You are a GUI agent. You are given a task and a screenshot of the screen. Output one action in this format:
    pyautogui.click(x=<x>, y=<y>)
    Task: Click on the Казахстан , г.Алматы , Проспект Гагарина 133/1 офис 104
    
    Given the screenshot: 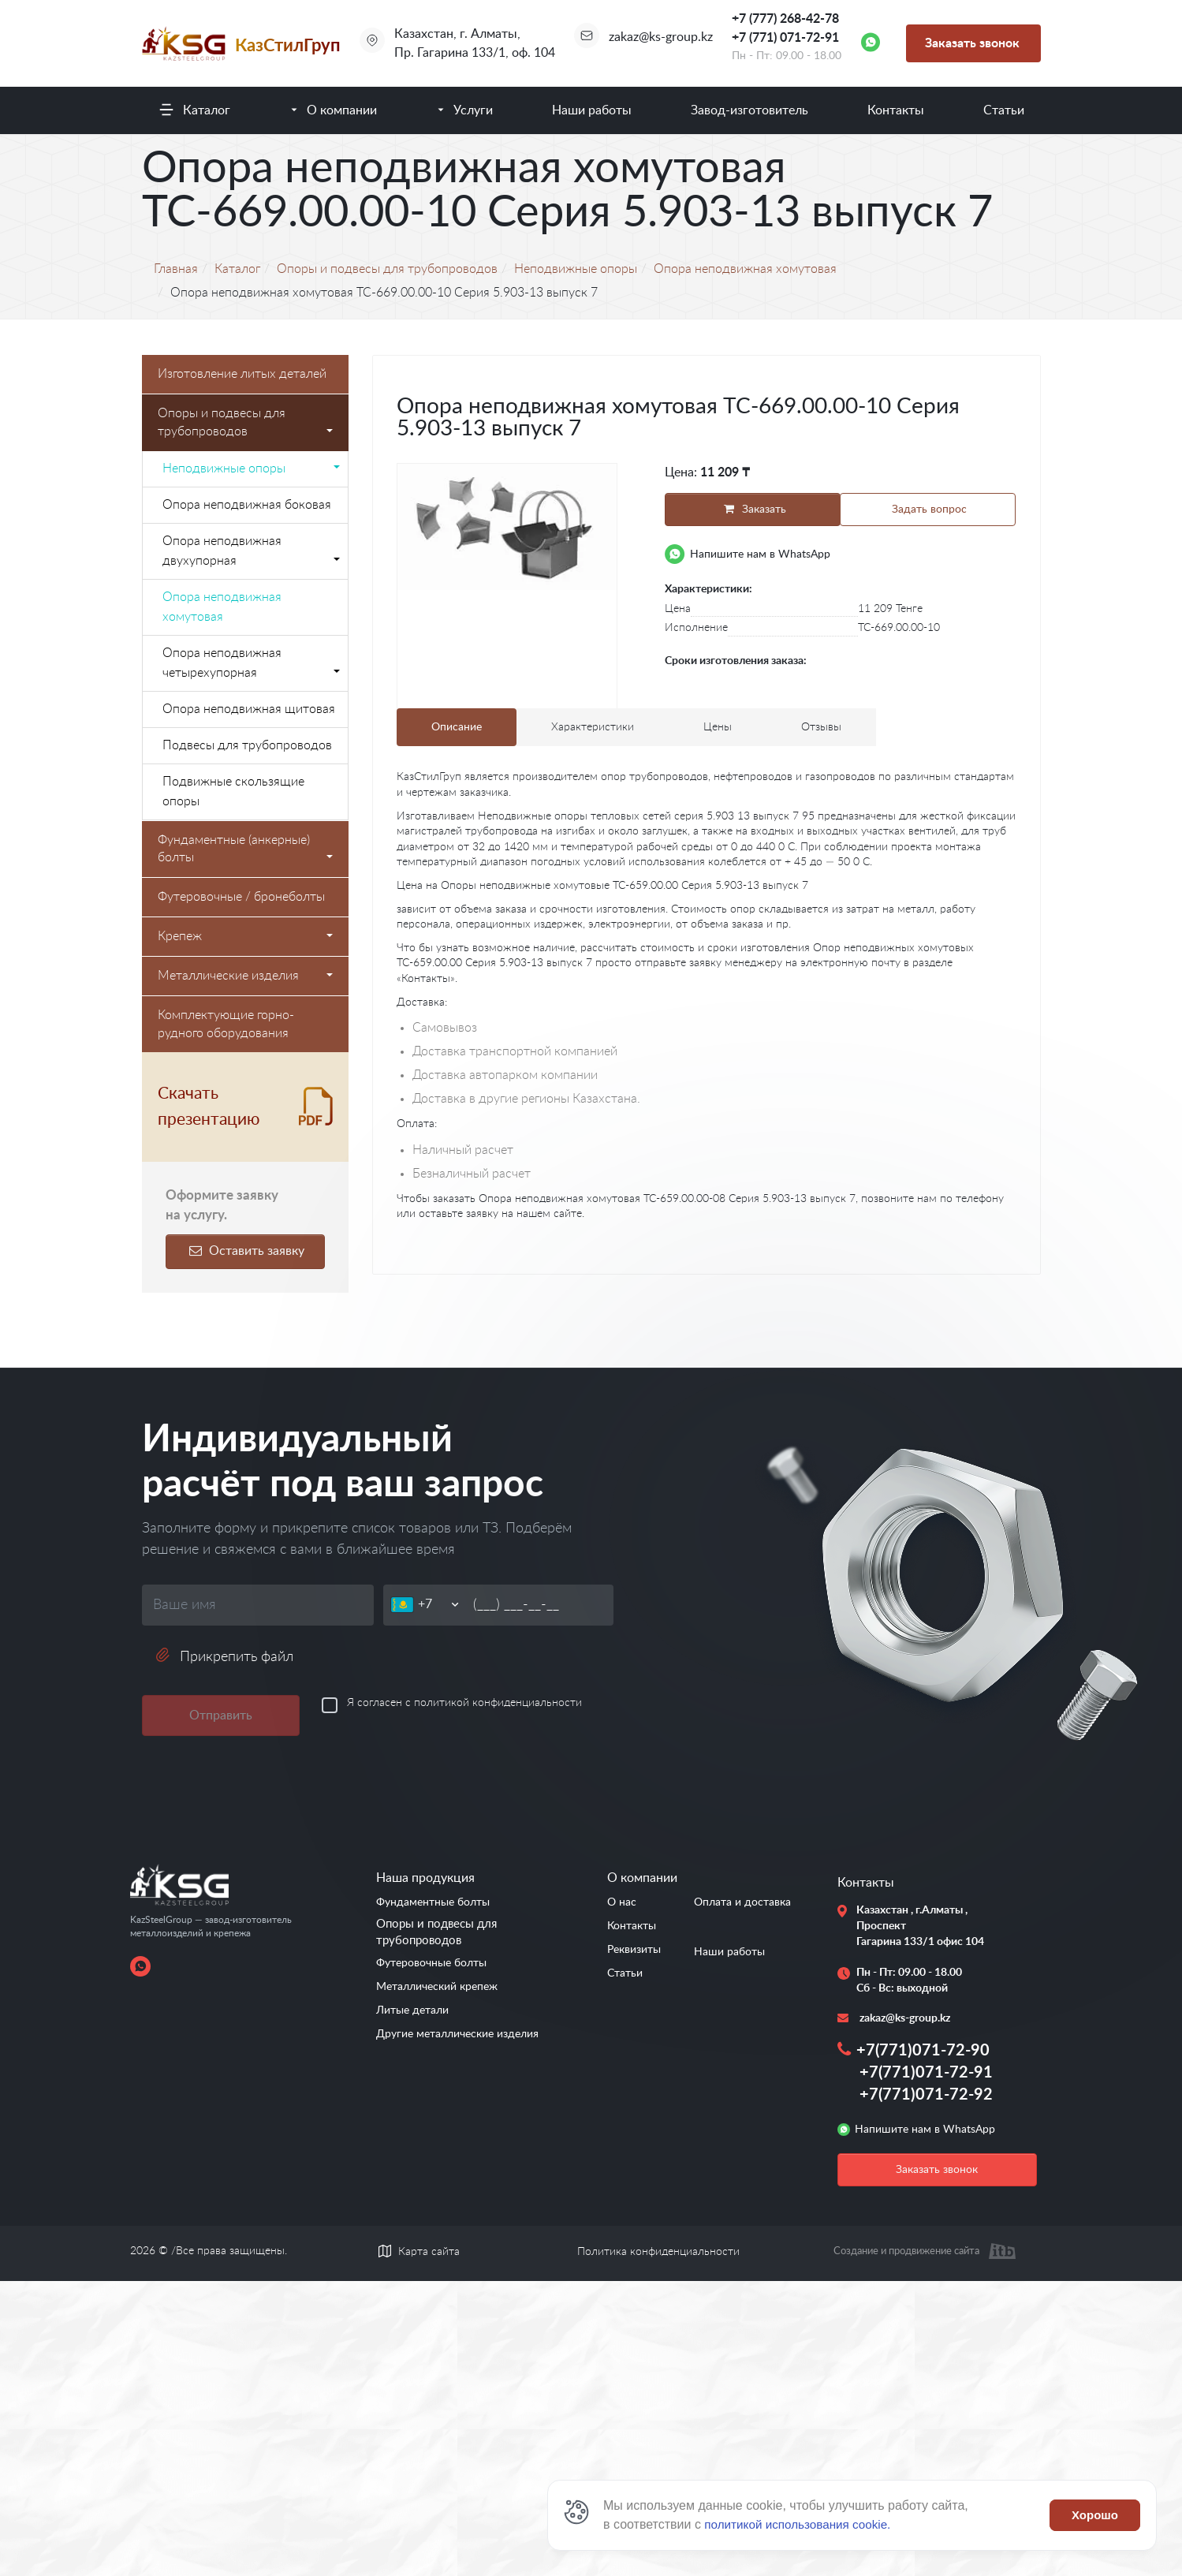 What is the action you would take?
    pyautogui.click(x=913, y=1926)
    